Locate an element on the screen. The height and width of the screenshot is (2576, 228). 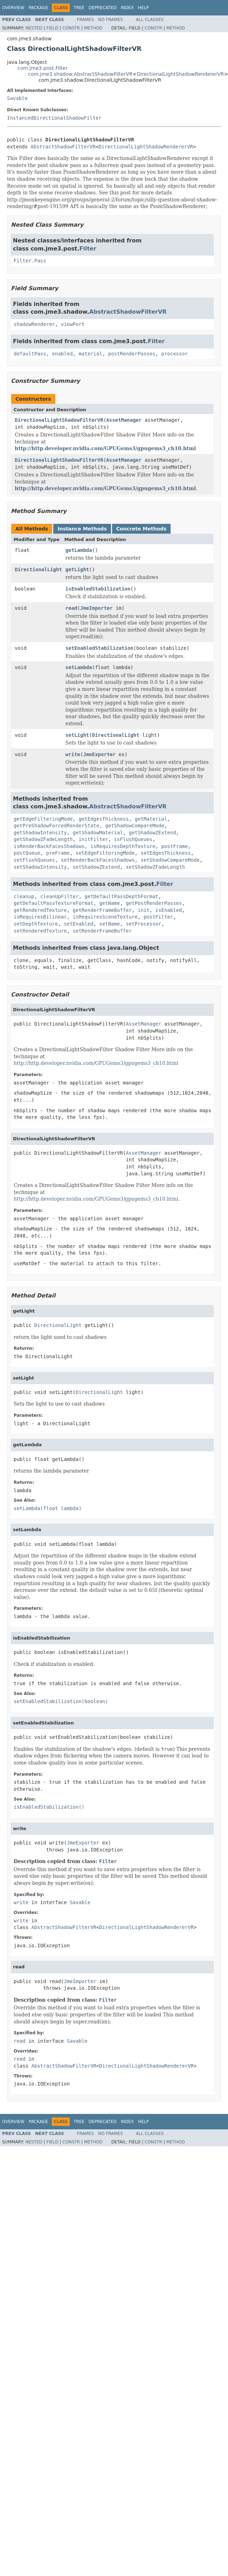
shadowRenderer is located at coordinates (34, 324).